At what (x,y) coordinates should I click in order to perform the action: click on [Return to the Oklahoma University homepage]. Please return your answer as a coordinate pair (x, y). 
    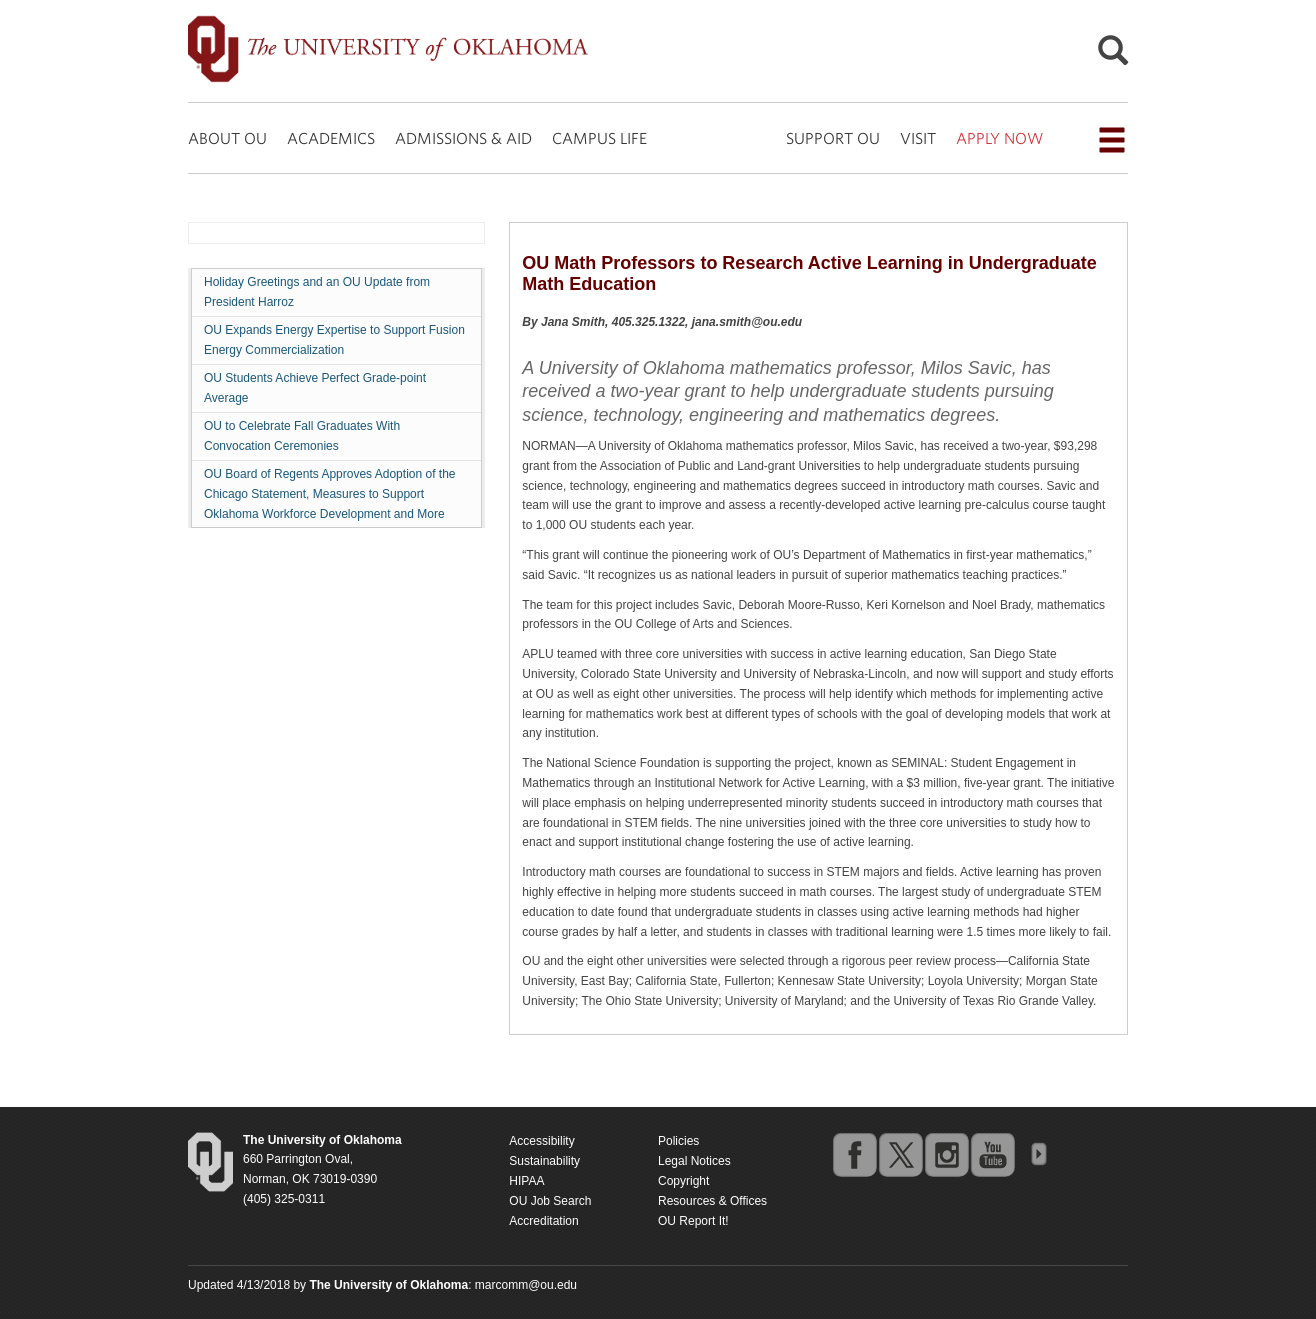
    Looking at the image, I should click on (322, 1140).